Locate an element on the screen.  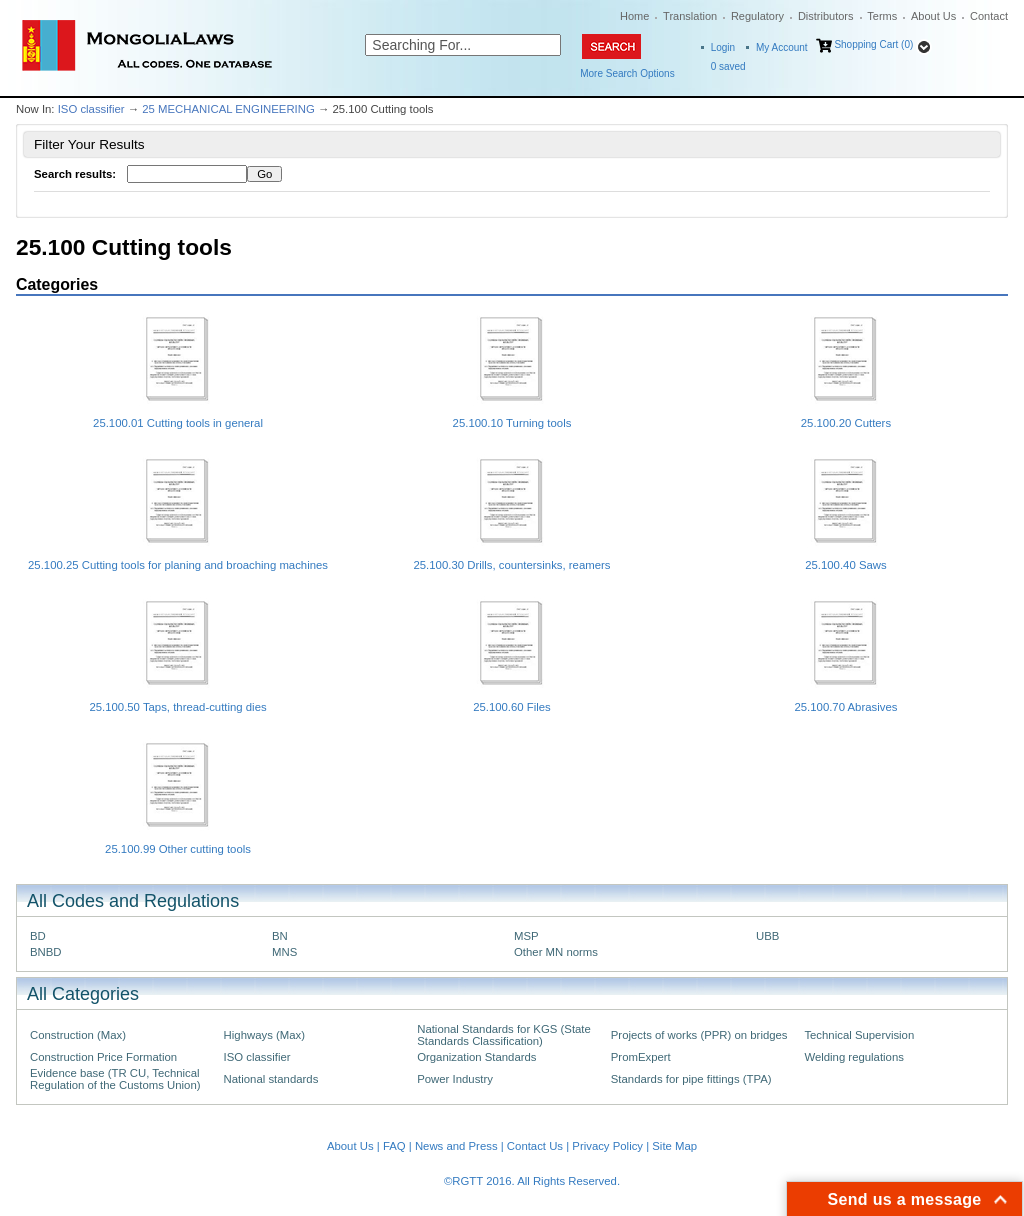
Shopping Cart (0) is located at coordinates (873, 44).